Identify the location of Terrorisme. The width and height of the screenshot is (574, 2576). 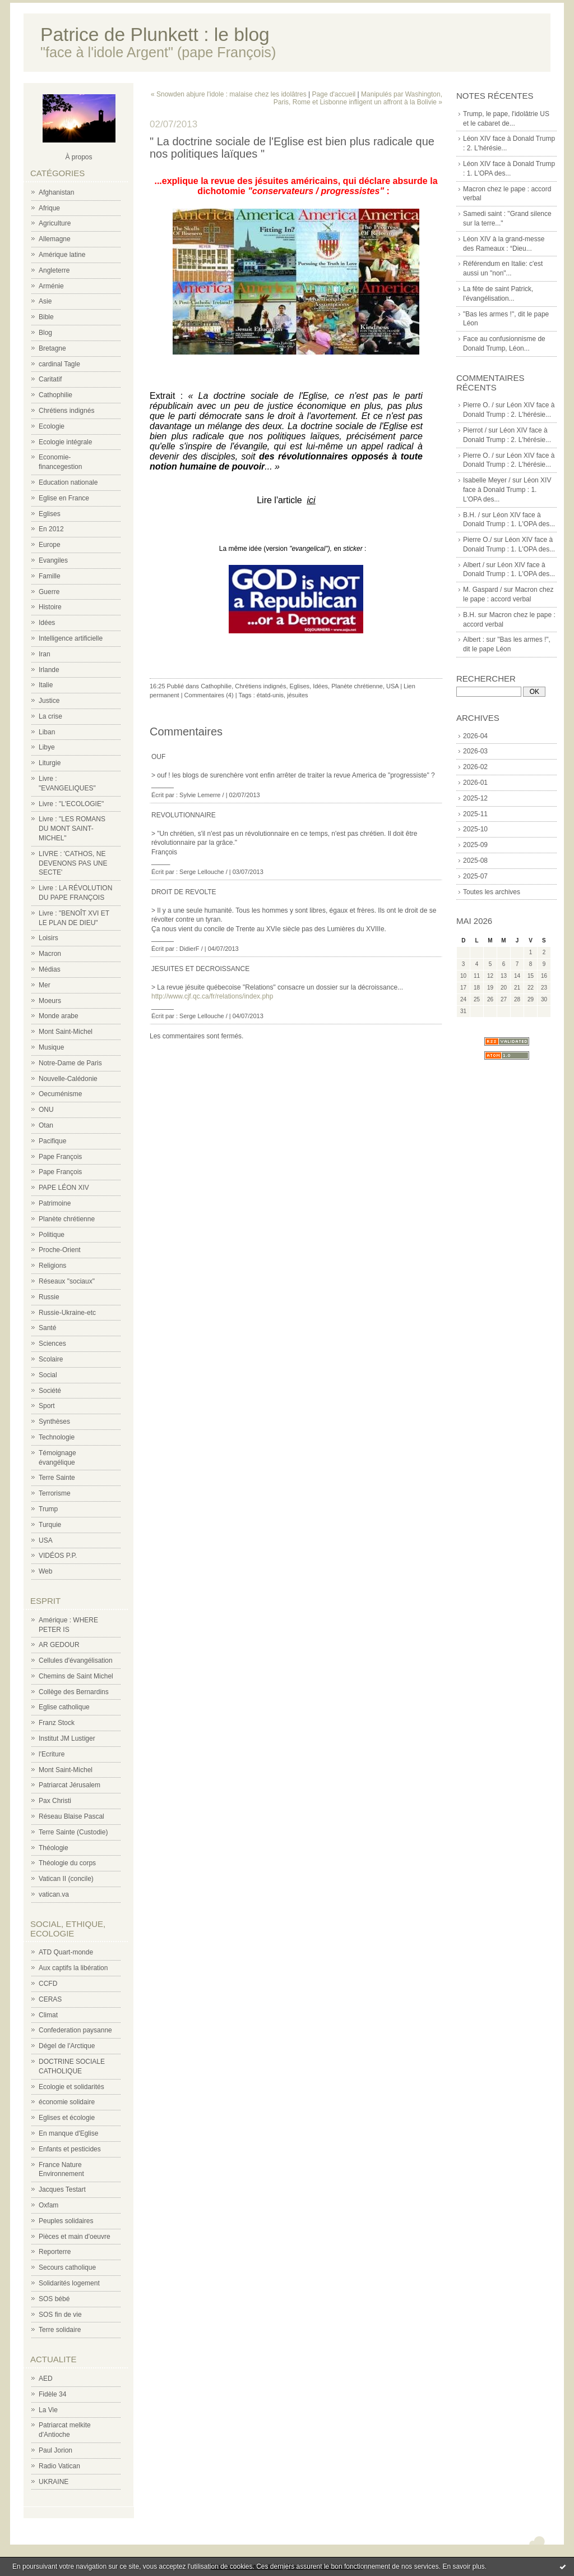
(55, 1493).